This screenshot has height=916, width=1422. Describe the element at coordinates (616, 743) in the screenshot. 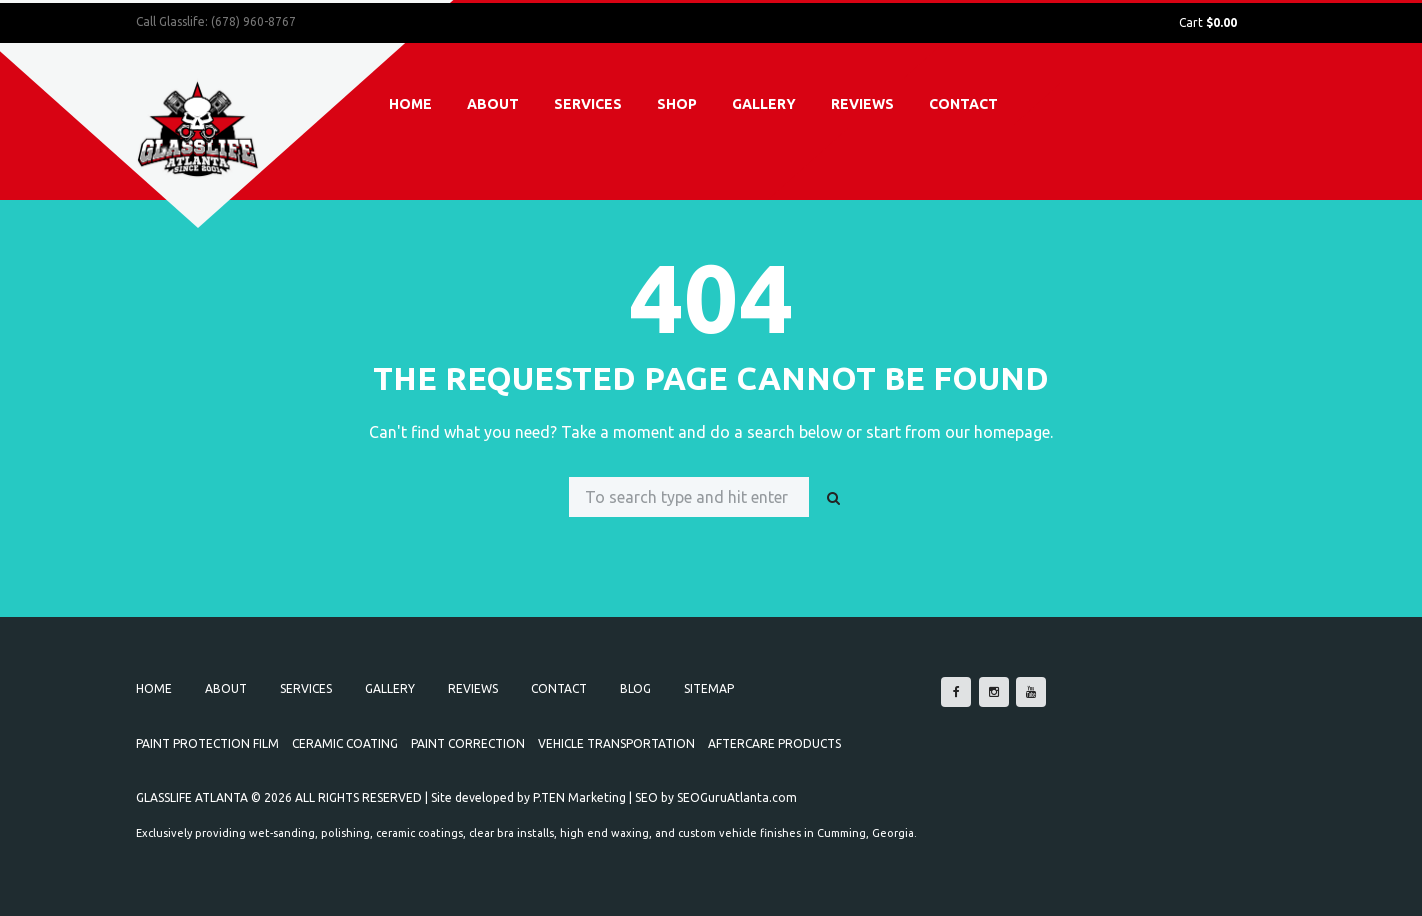

I see `Vehicle Transportation` at that location.